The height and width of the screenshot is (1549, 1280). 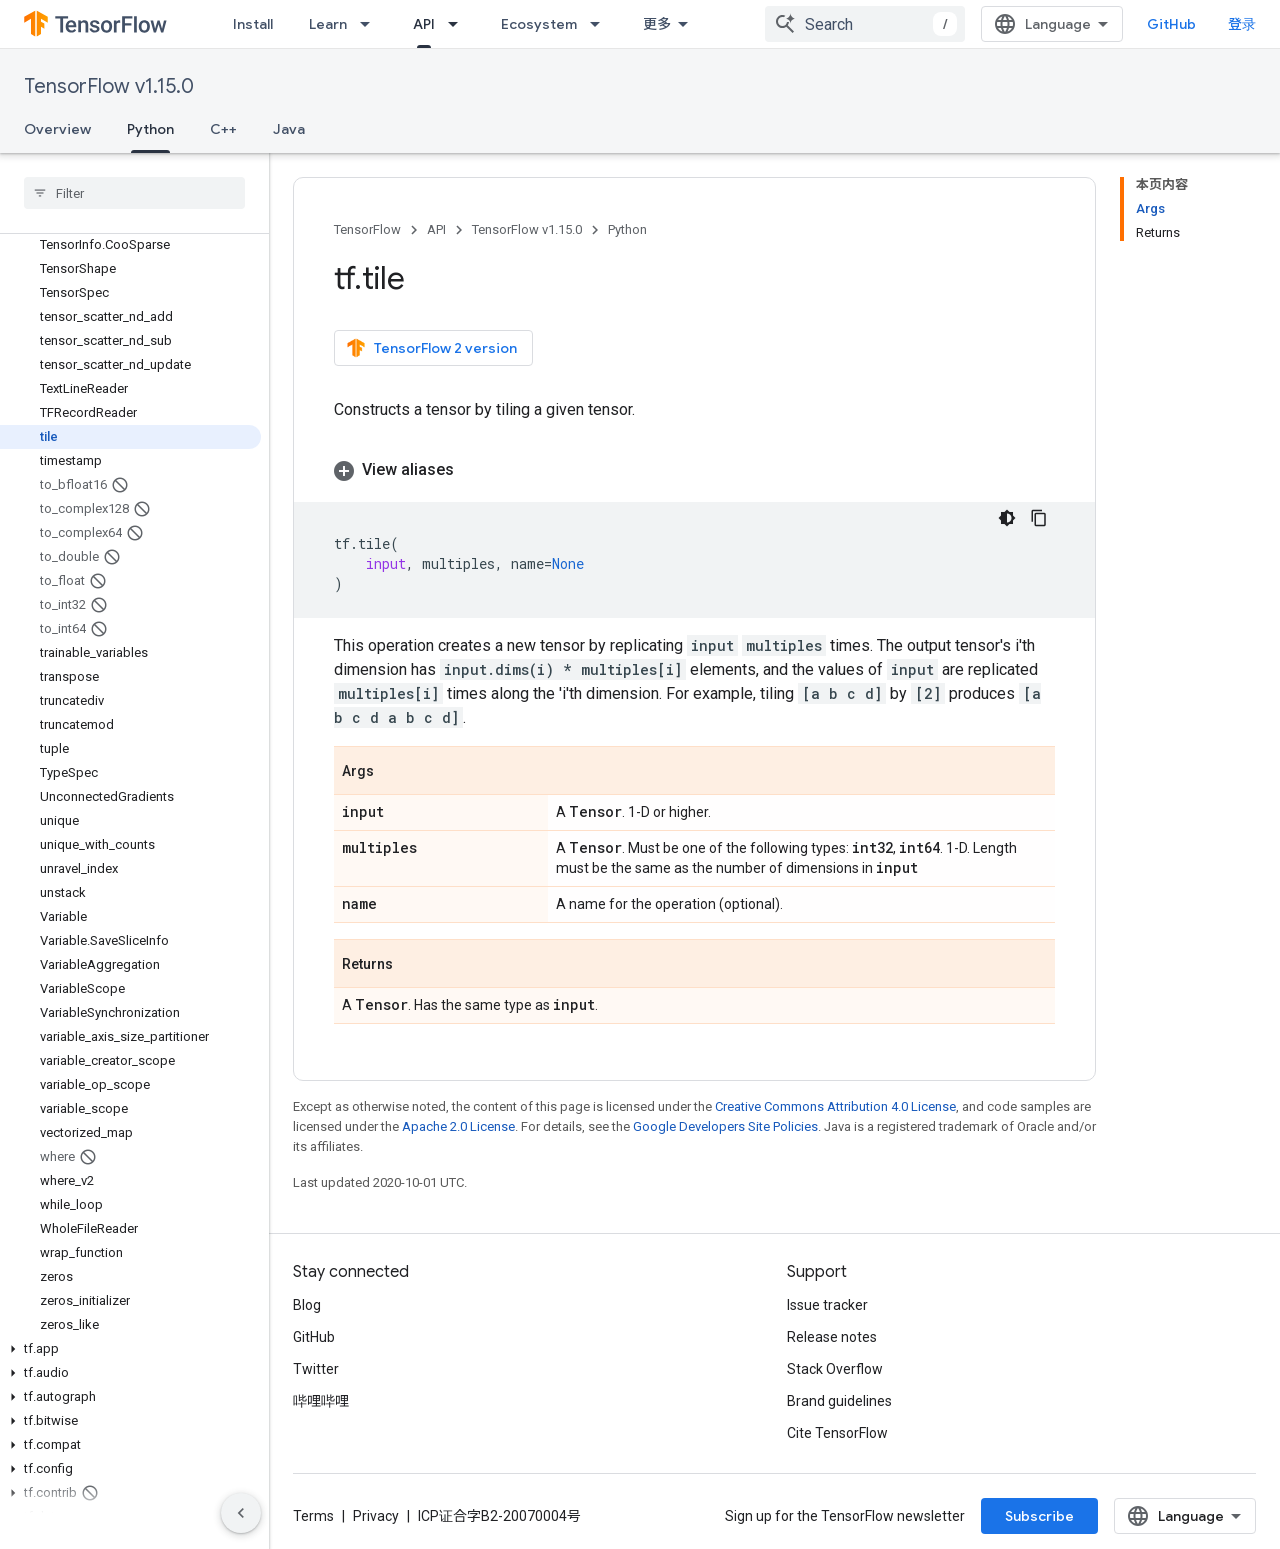 I want to click on TensorFlow, so click(x=367, y=229).